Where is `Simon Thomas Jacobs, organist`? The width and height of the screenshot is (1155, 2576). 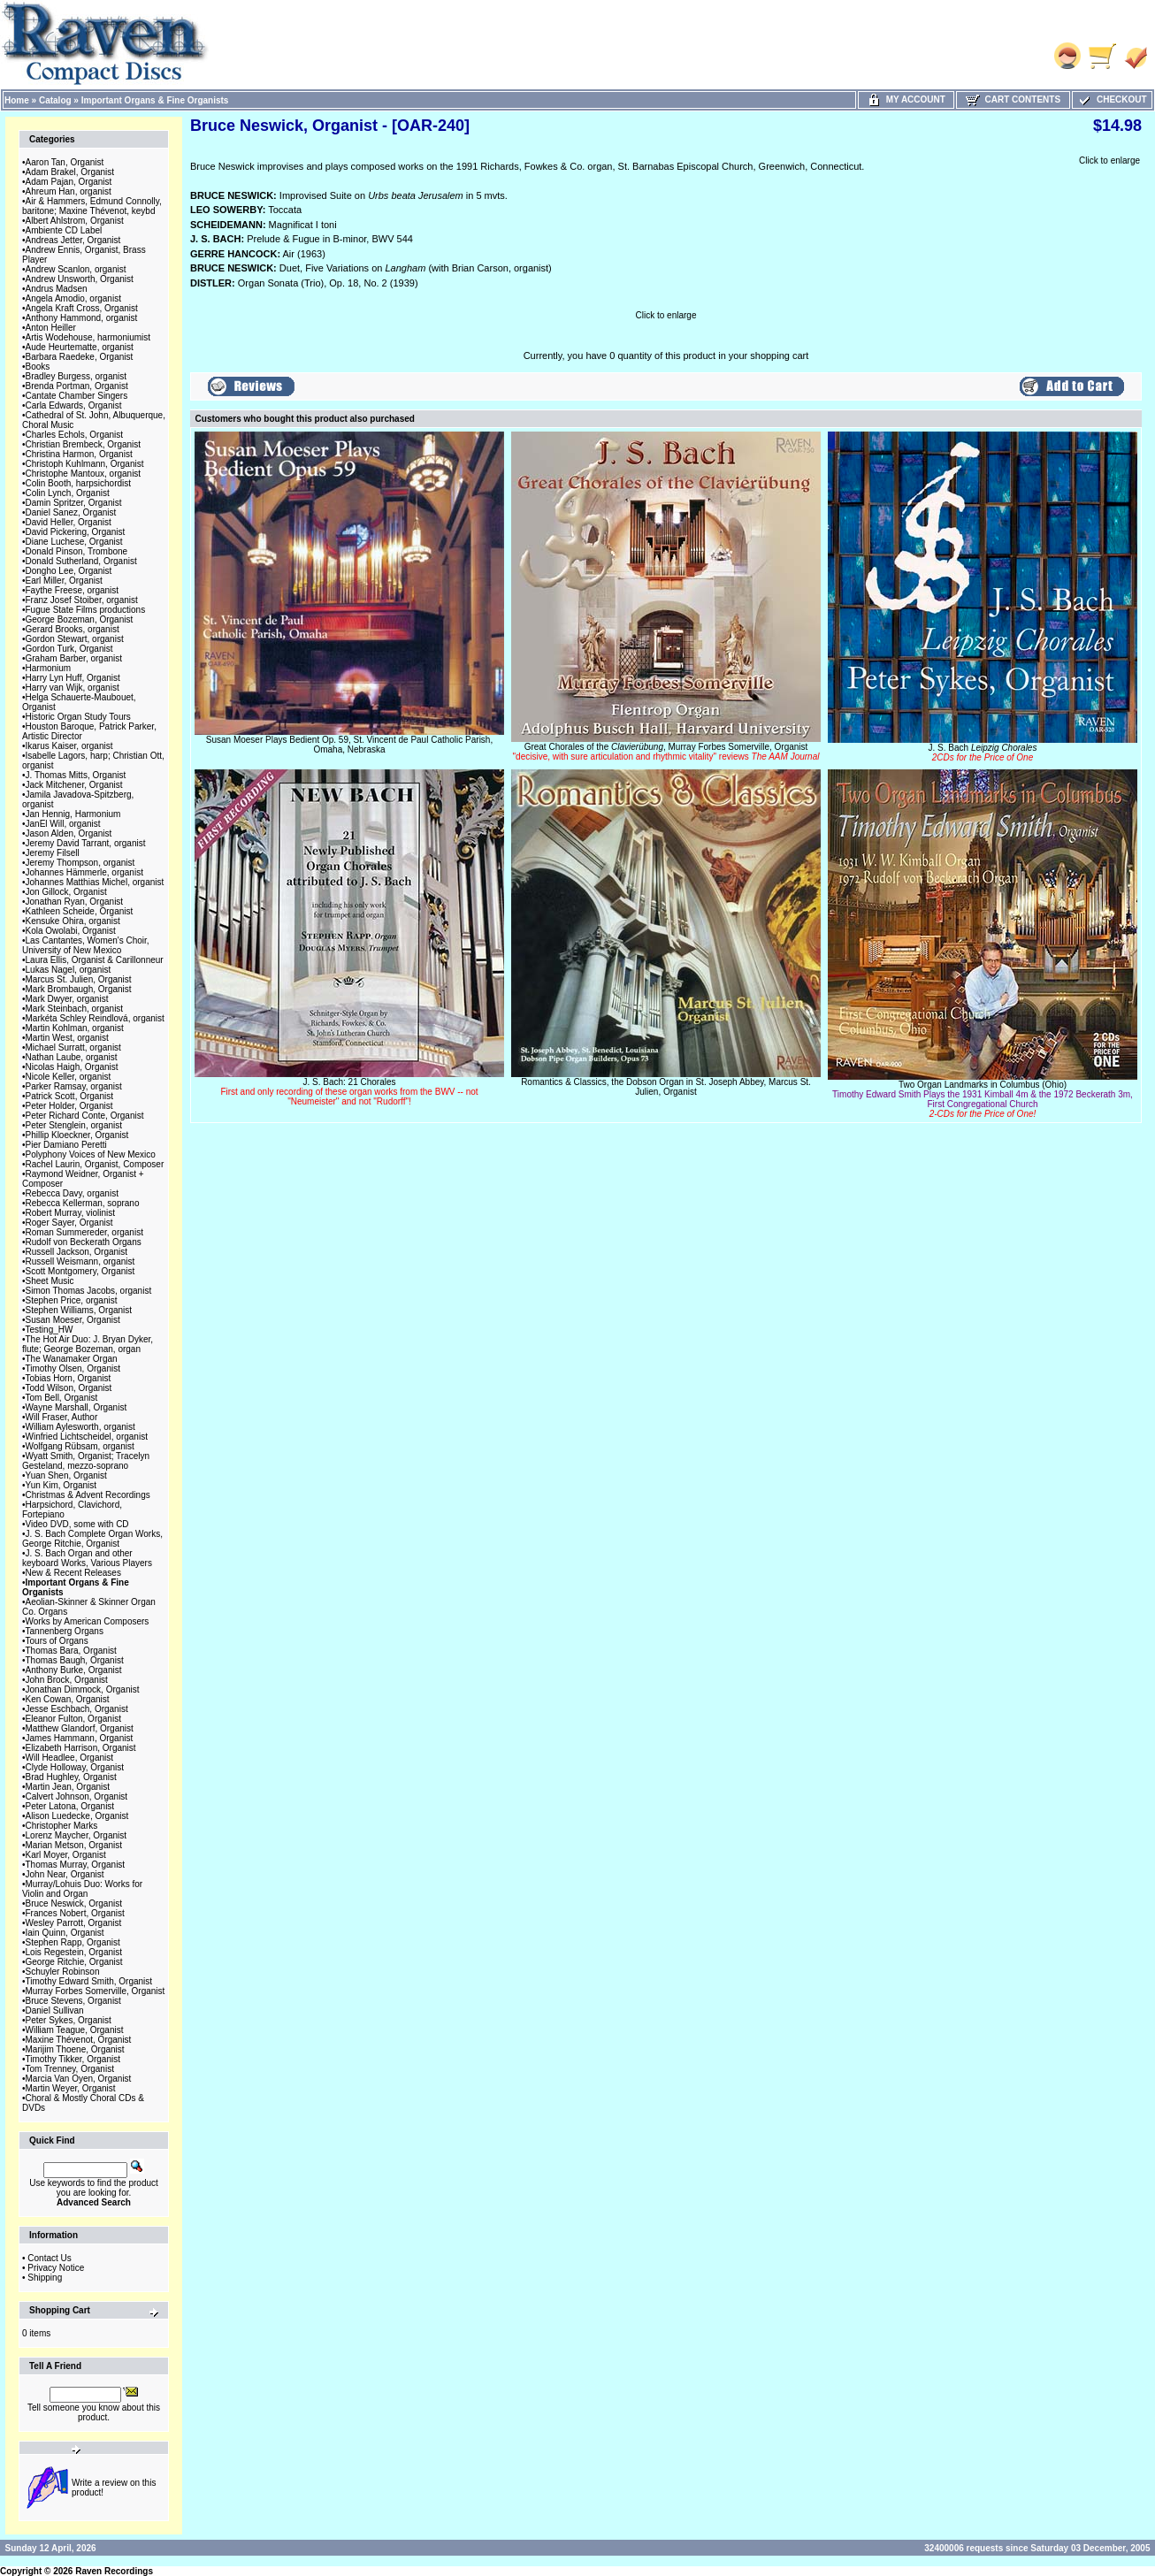
Simon Thomas Jacobs, organist is located at coordinates (89, 1291).